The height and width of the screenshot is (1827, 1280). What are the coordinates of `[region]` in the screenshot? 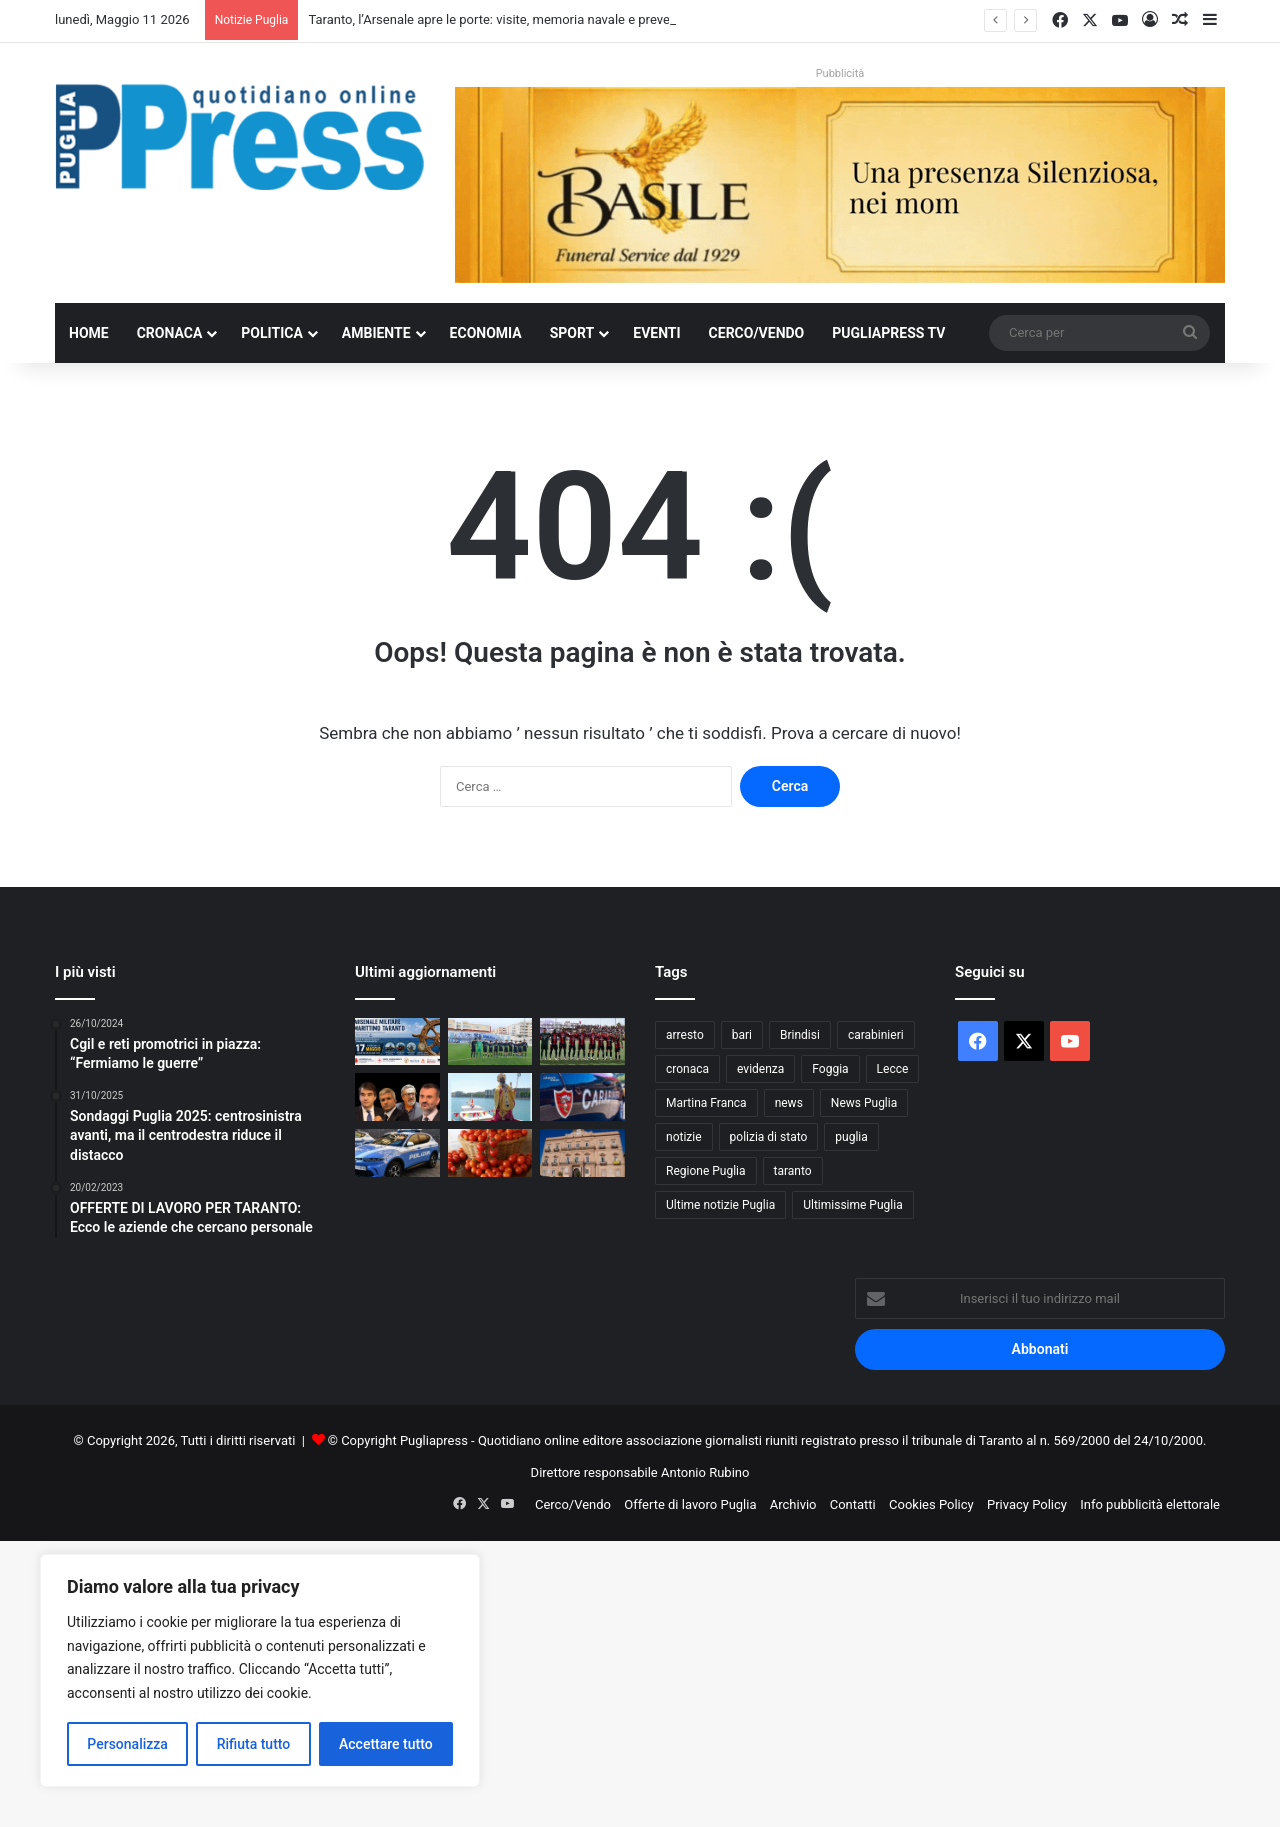 It's located at (260, 1670).